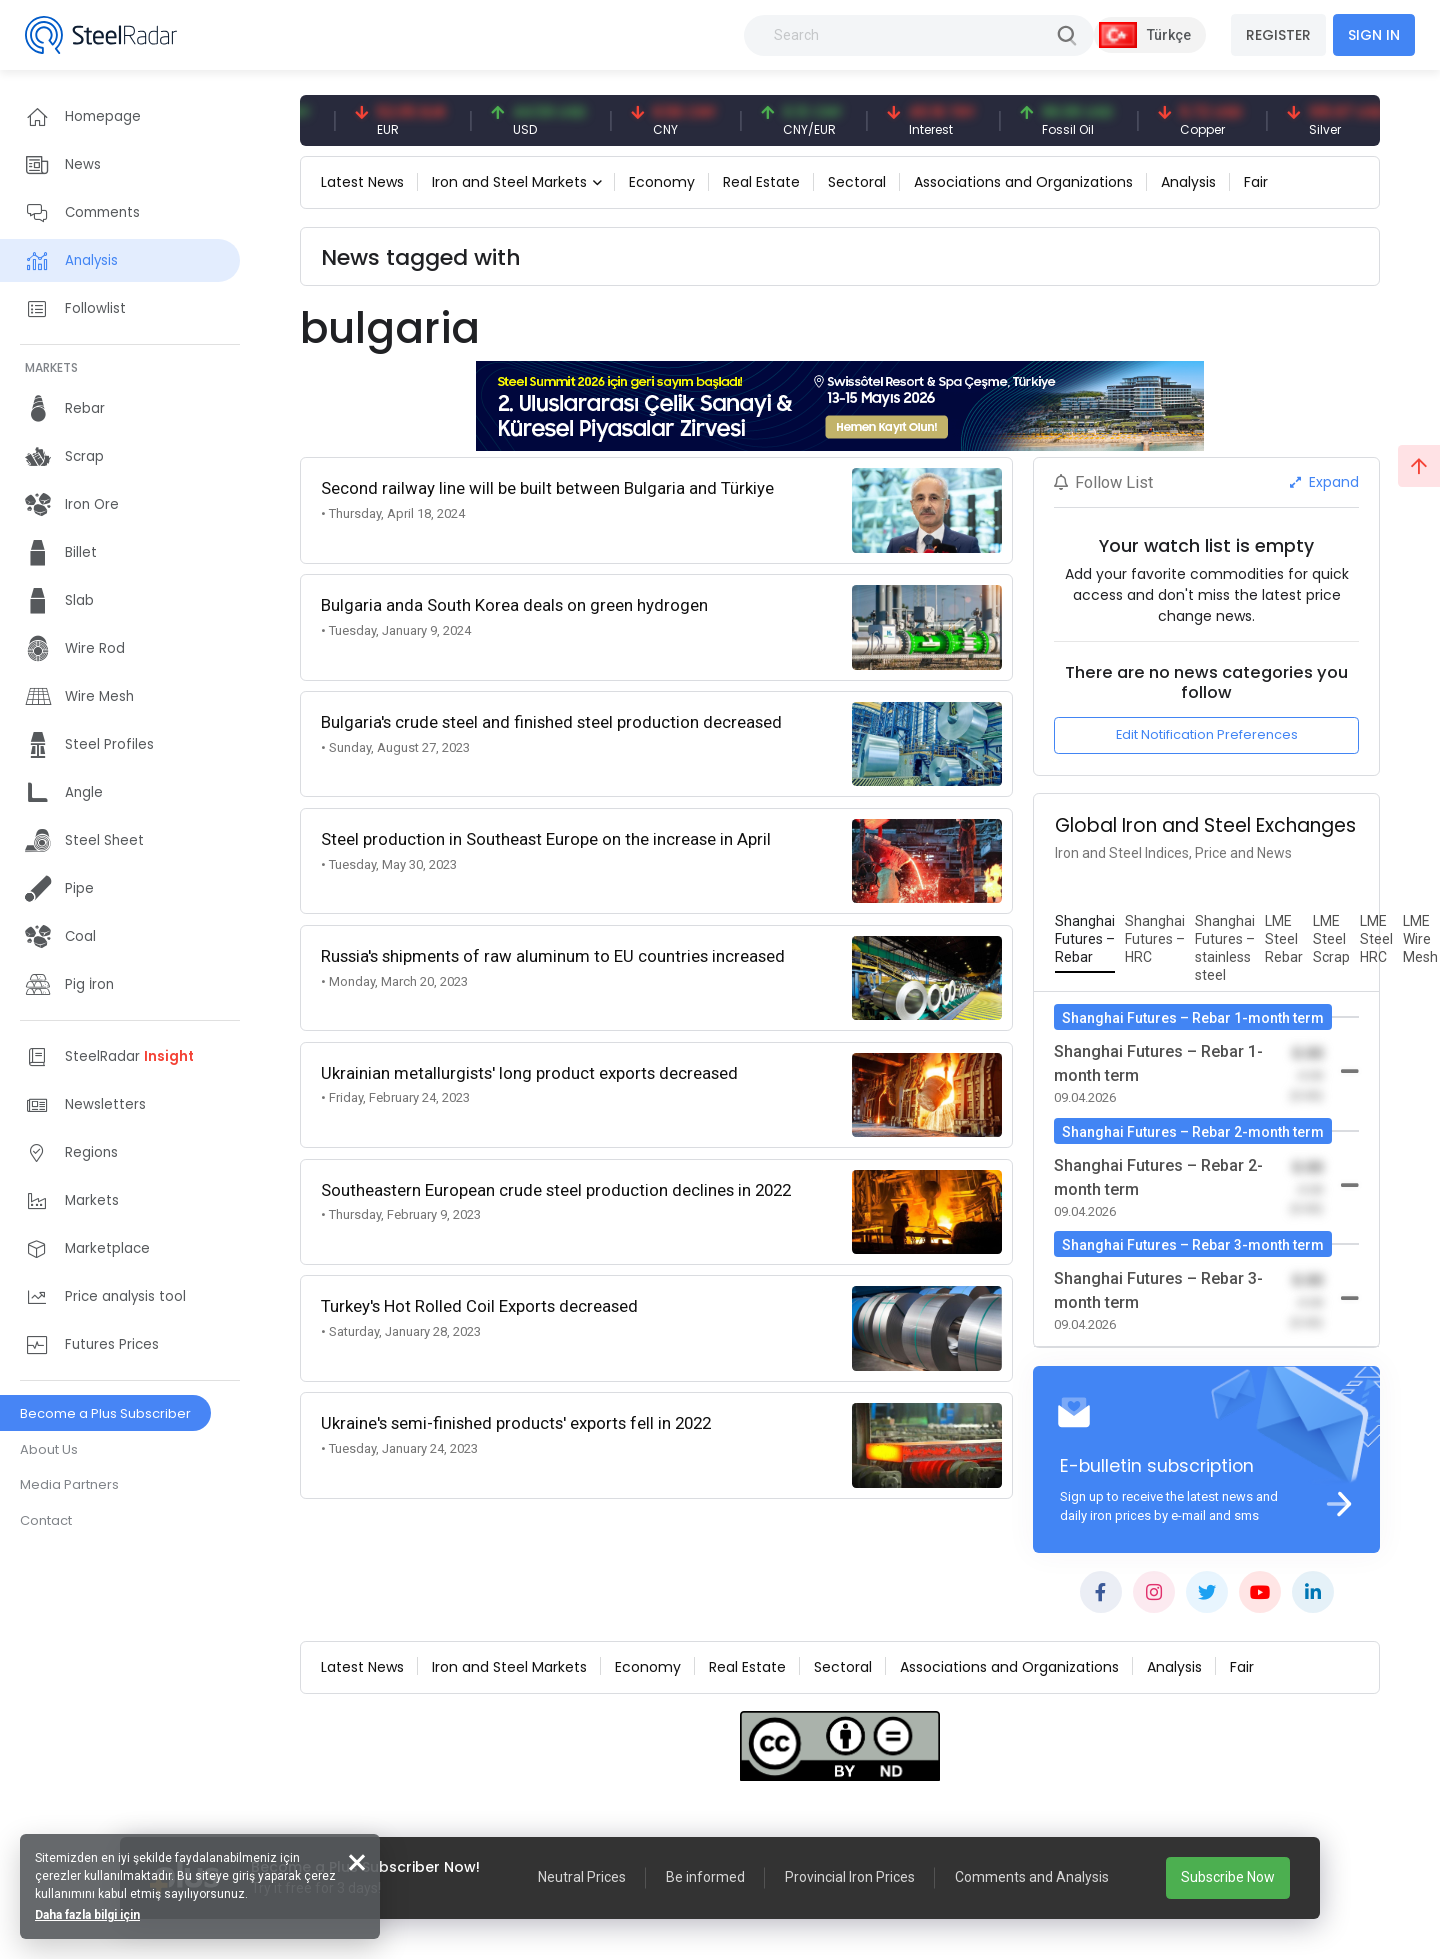  What do you see at coordinates (1278, 35) in the screenshot?
I see `REGISTER` at bounding box center [1278, 35].